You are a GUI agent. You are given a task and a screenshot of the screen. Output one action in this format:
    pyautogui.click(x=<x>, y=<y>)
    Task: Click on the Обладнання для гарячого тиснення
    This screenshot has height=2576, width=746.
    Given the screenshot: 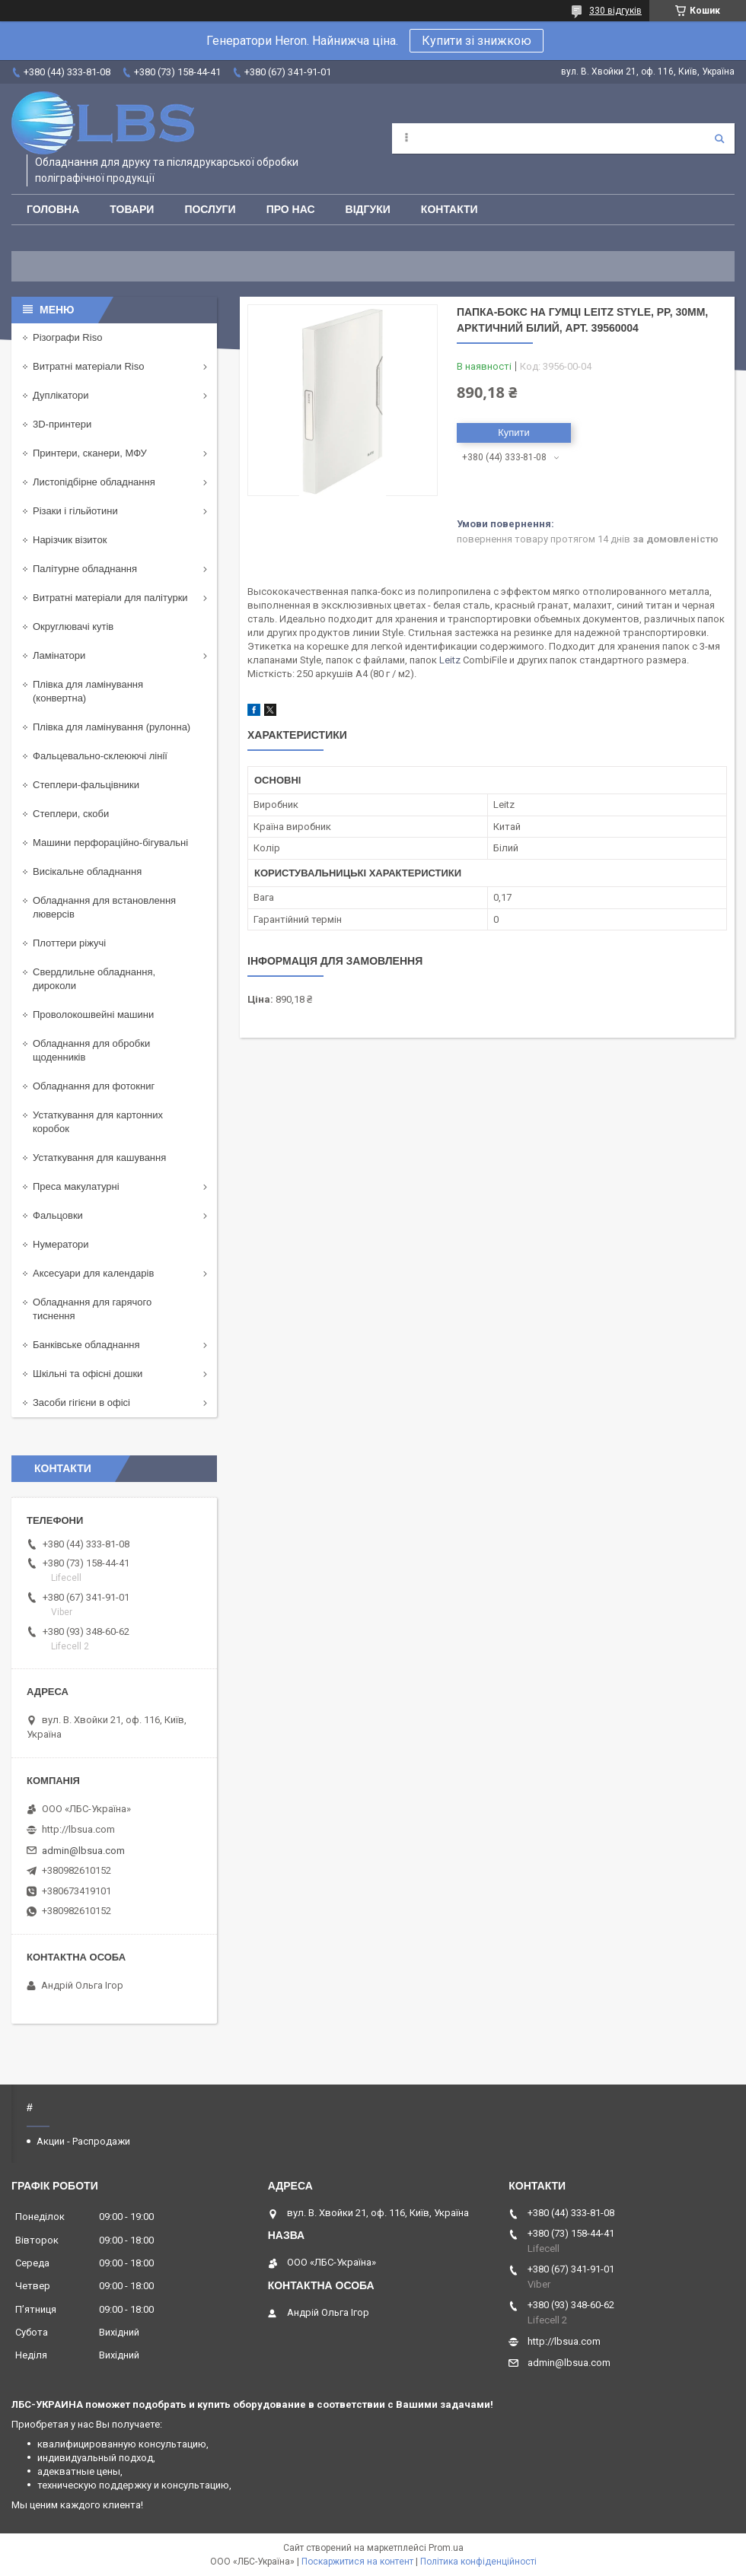 What is the action you would take?
    pyautogui.click(x=92, y=1308)
    